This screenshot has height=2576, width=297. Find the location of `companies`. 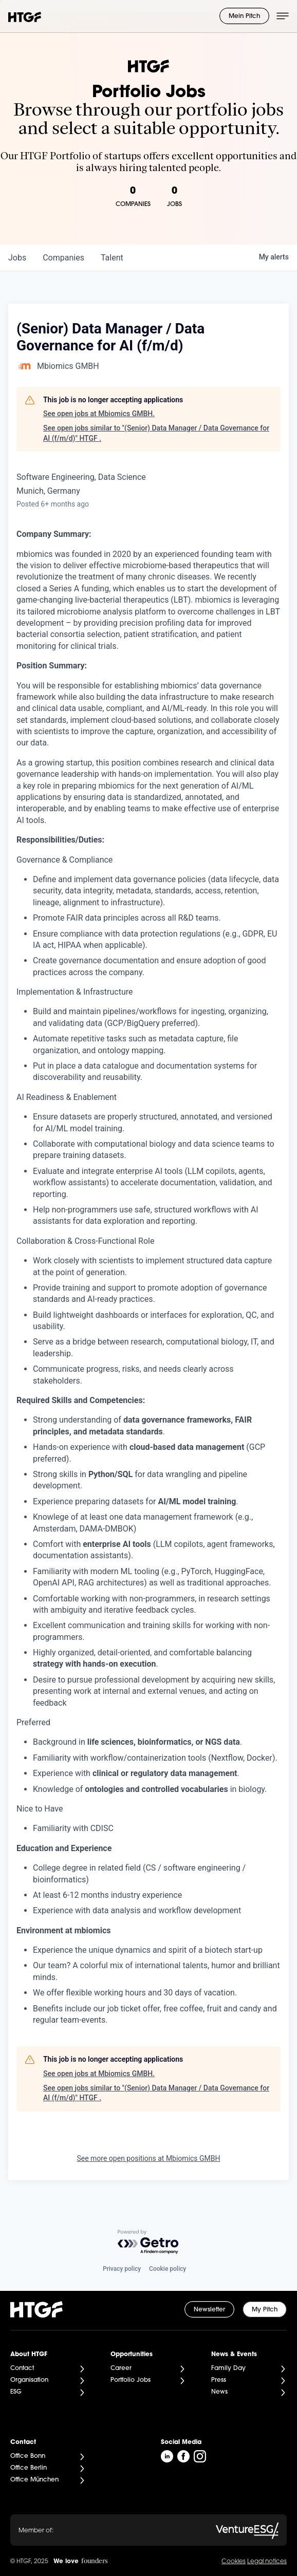

companies is located at coordinates (63, 258).